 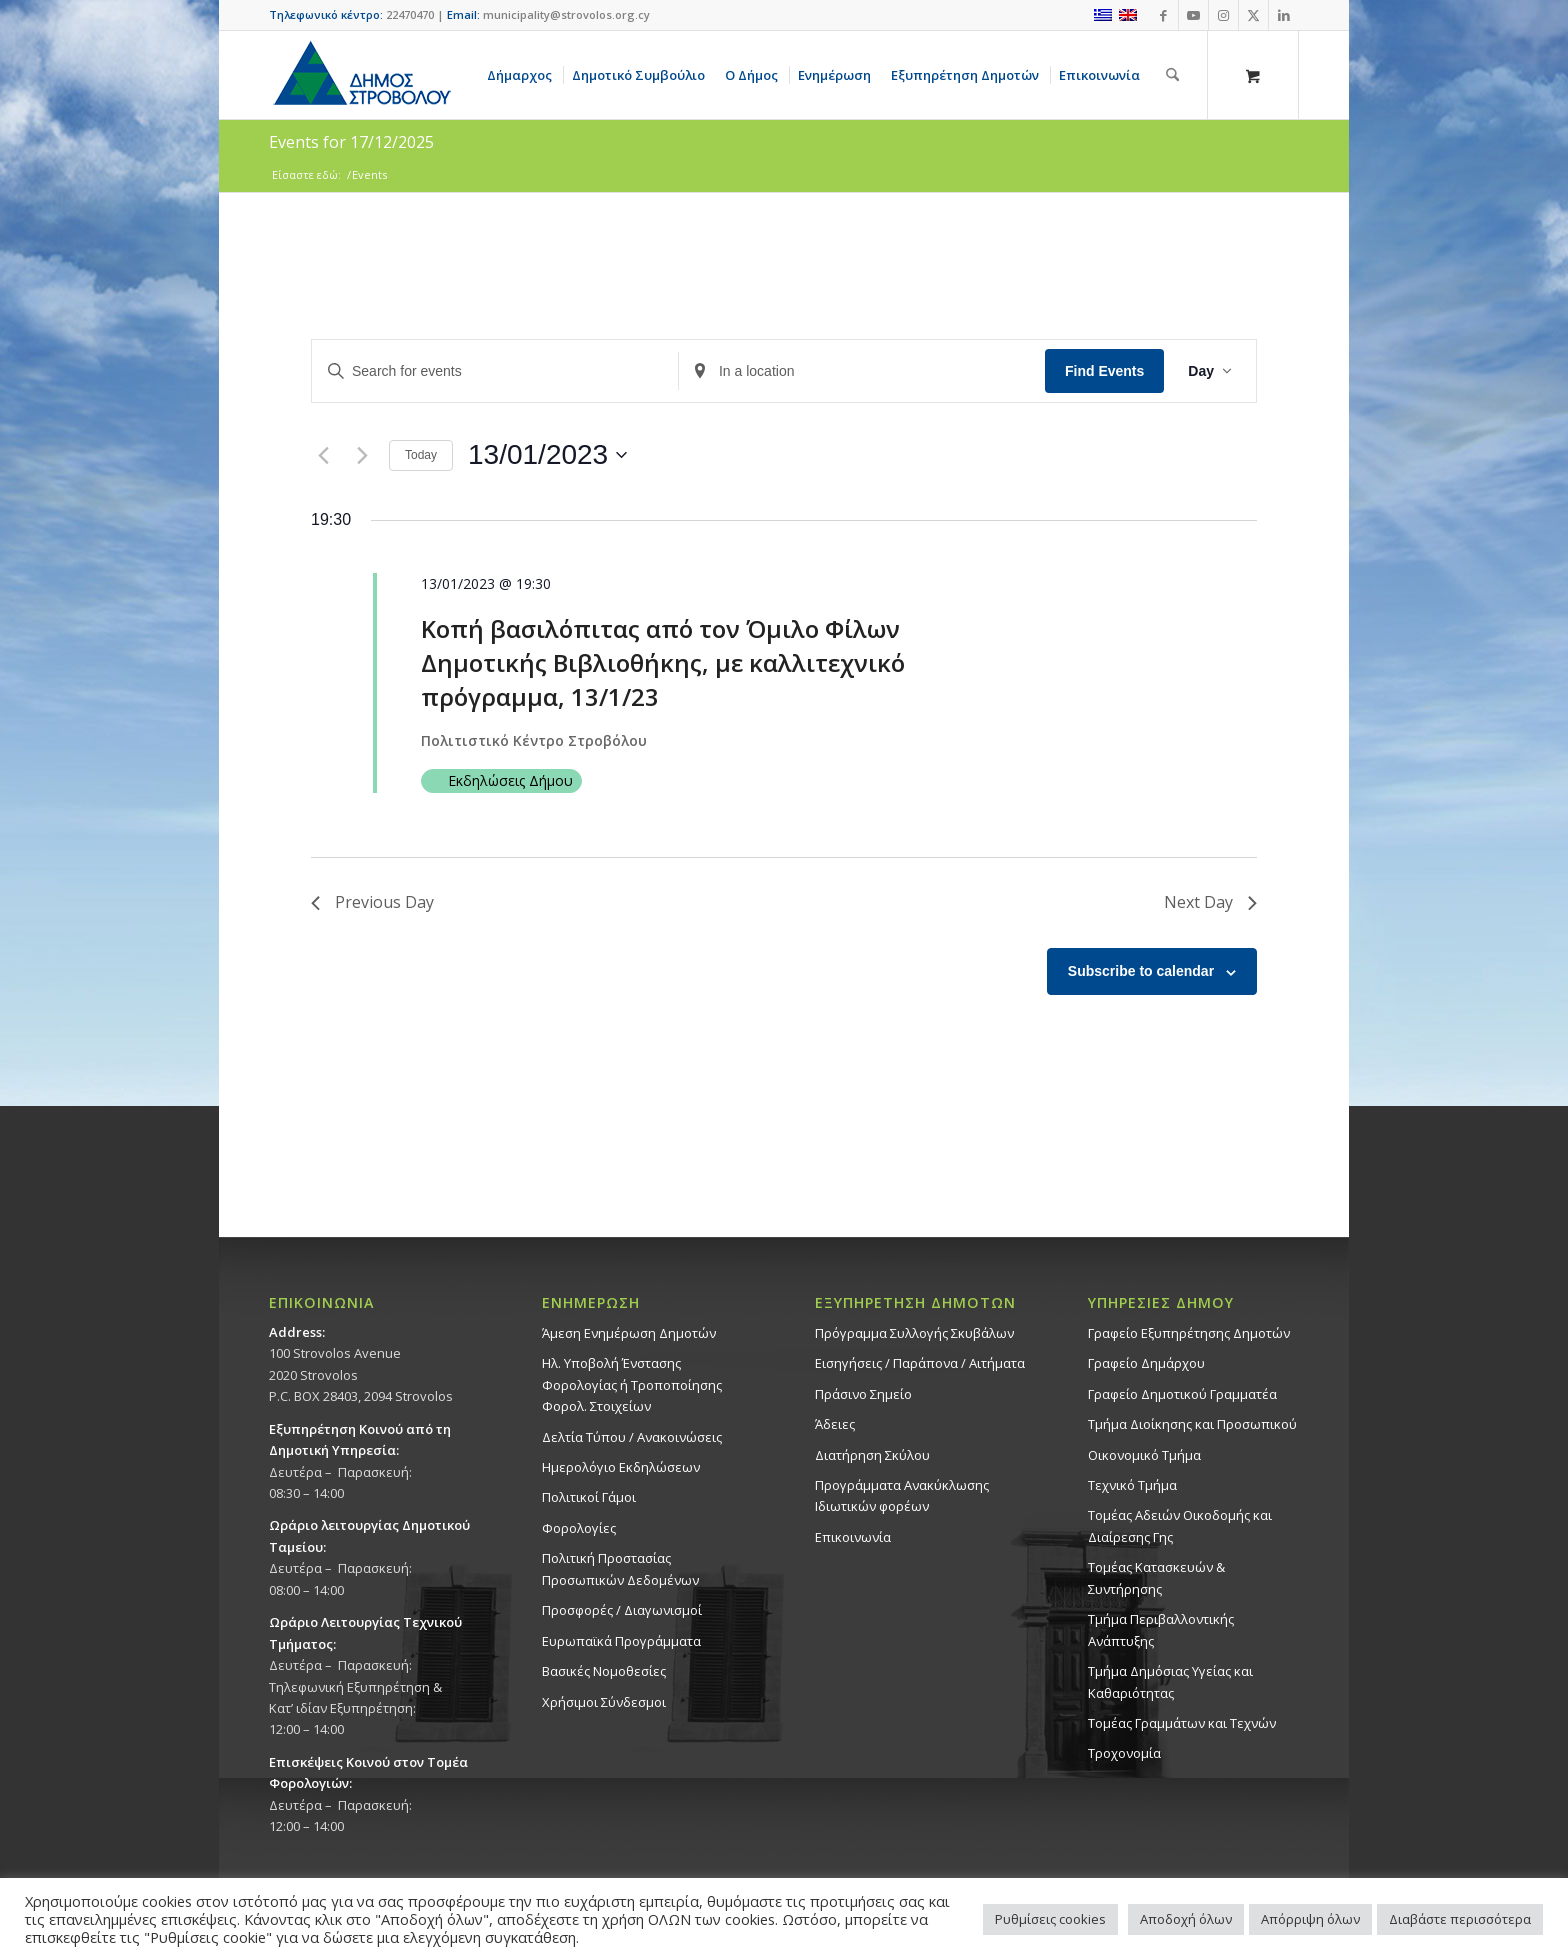 I want to click on Ρυθμίσεις cookies [button], so click(x=1050, y=1919).